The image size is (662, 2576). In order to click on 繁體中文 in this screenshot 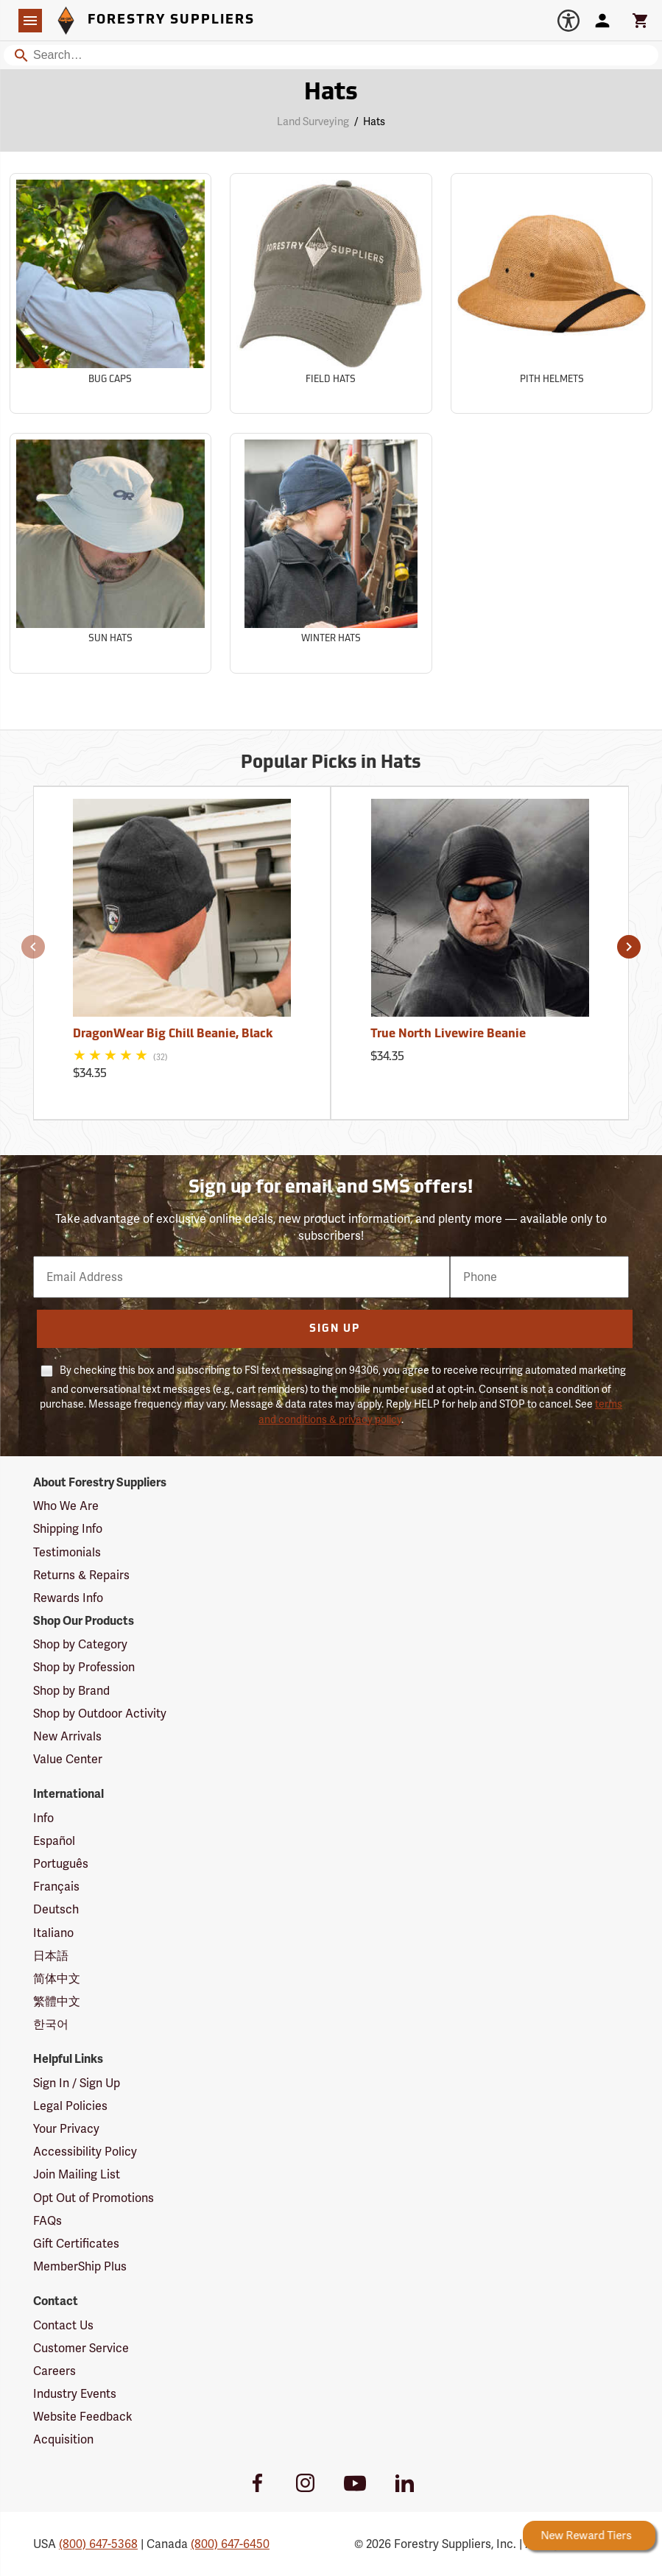, I will do `click(56, 2001)`.